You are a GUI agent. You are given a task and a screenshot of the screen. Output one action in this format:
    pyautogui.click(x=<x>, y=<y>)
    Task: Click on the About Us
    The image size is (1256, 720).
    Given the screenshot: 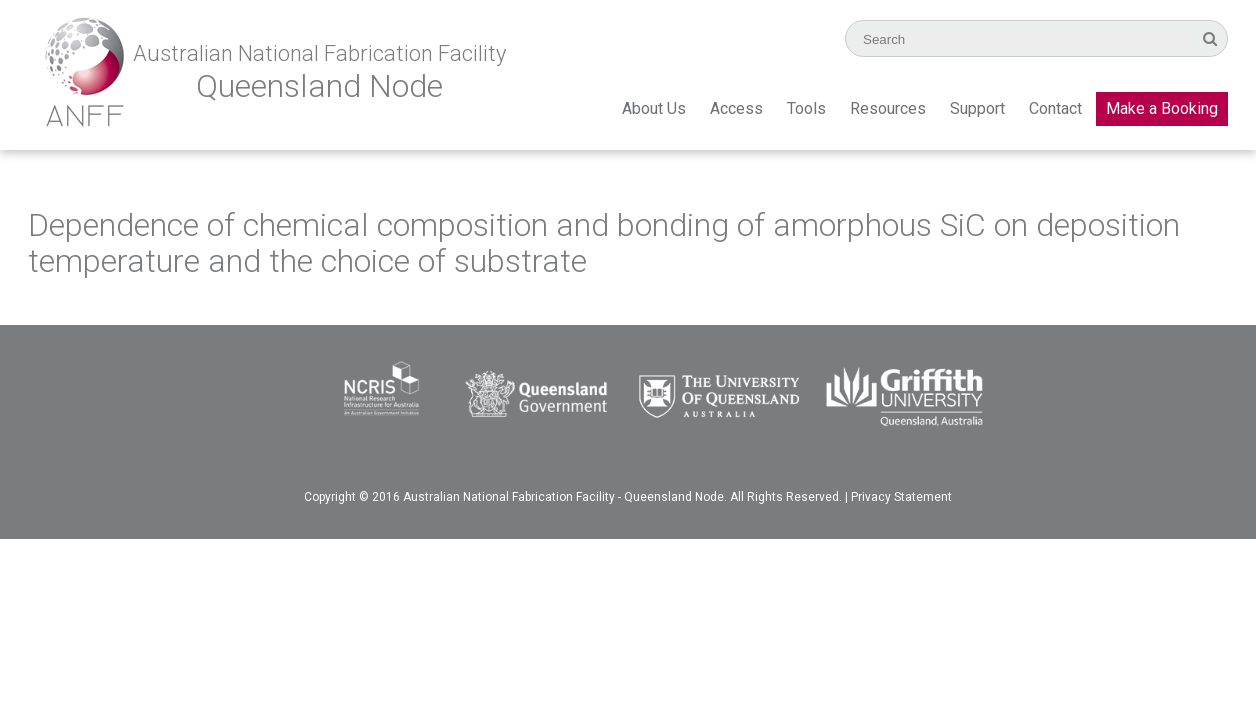 What is the action you would take?
    pyautogui.click(x=654, y=108)
    